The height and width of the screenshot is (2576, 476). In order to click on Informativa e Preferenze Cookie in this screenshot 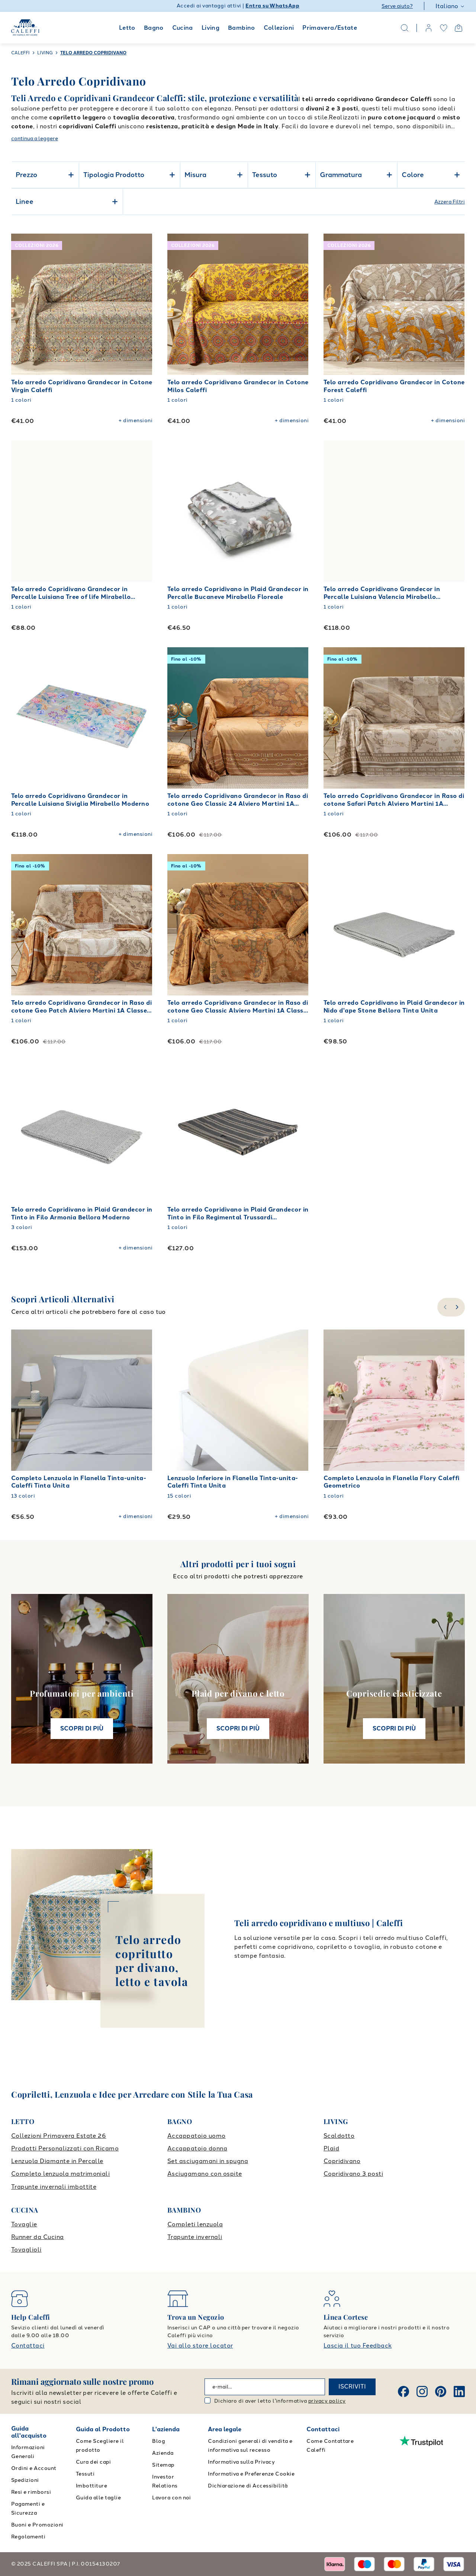, I will do `click(251, 2474)`.